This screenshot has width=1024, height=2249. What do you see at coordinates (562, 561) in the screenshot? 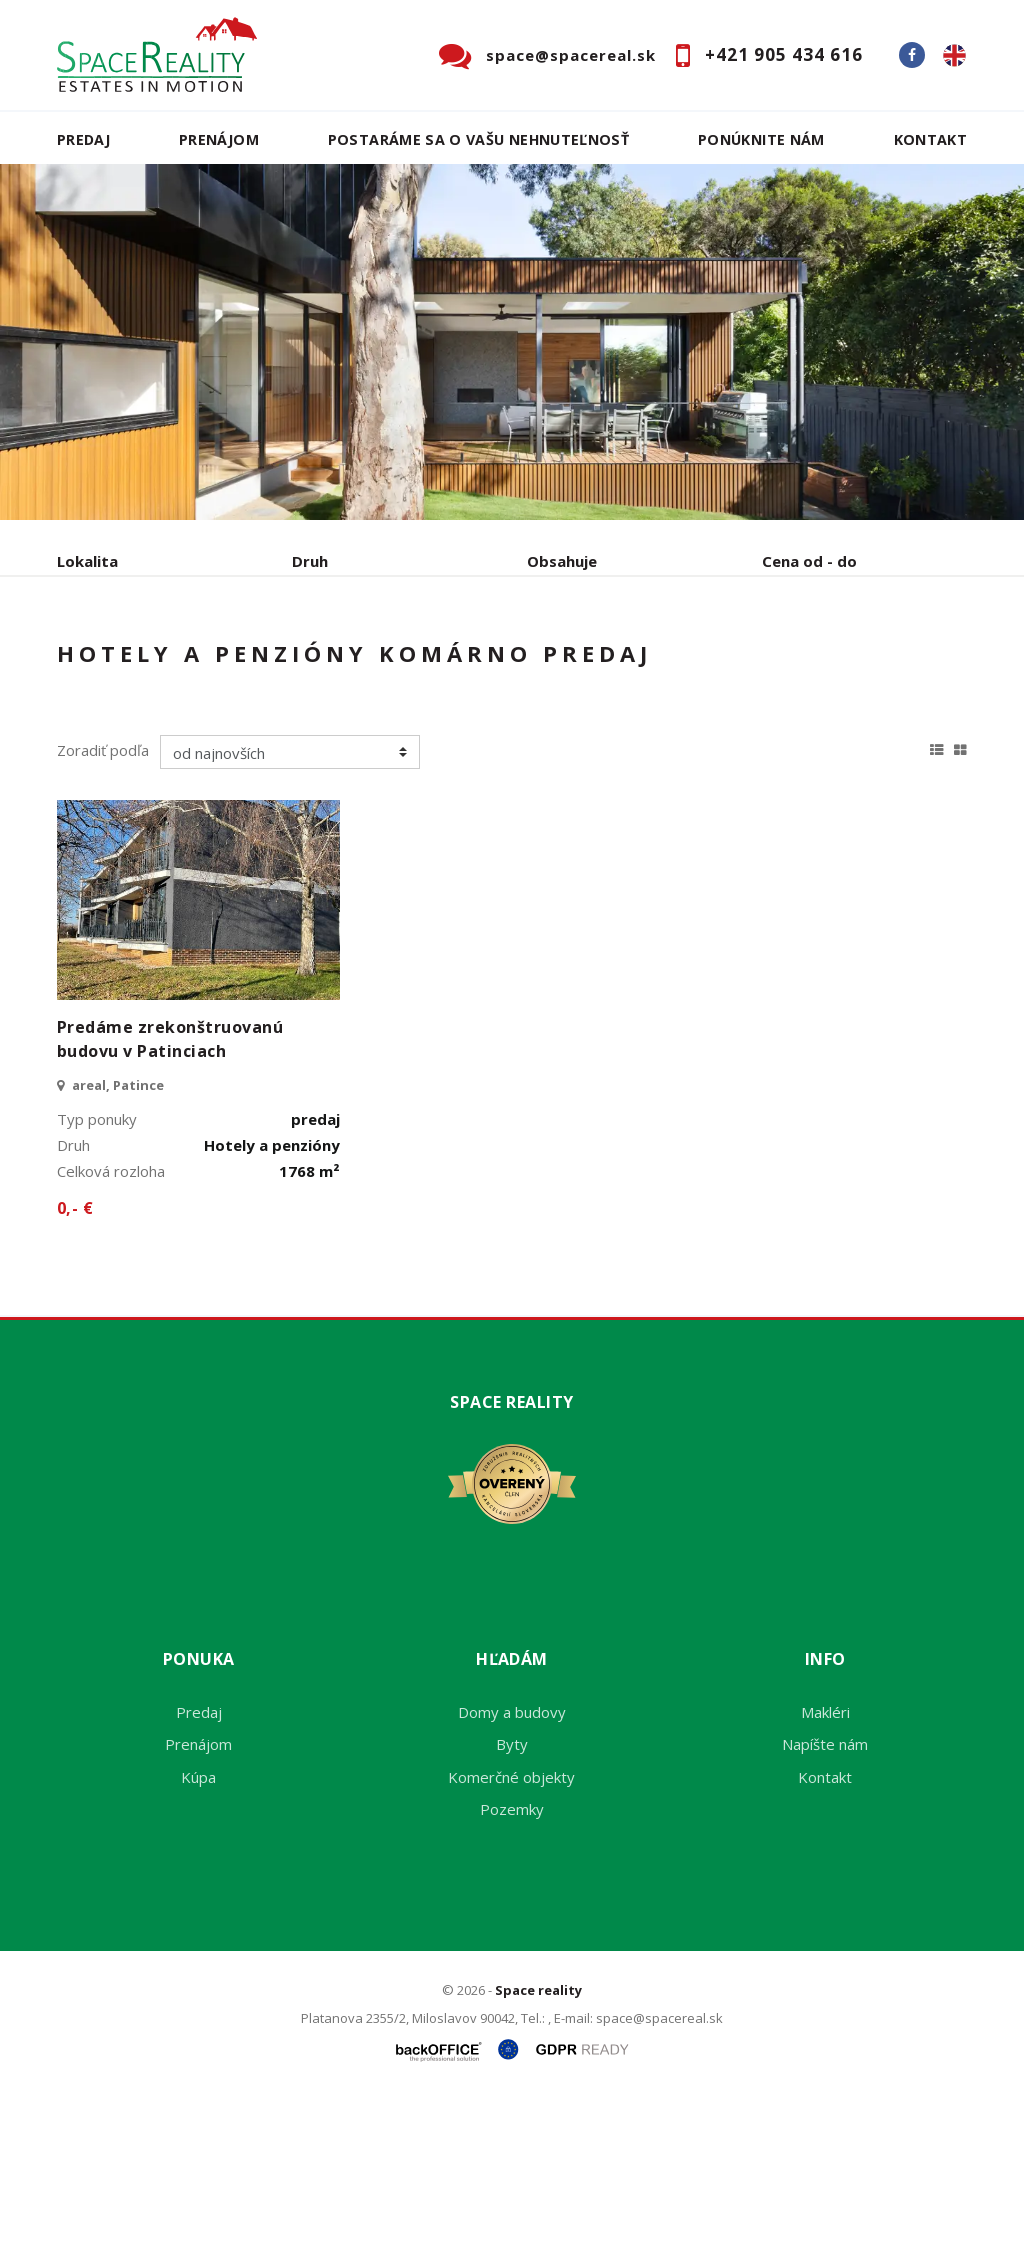
I see `Obsahuje` at bounding box center [562, 561].